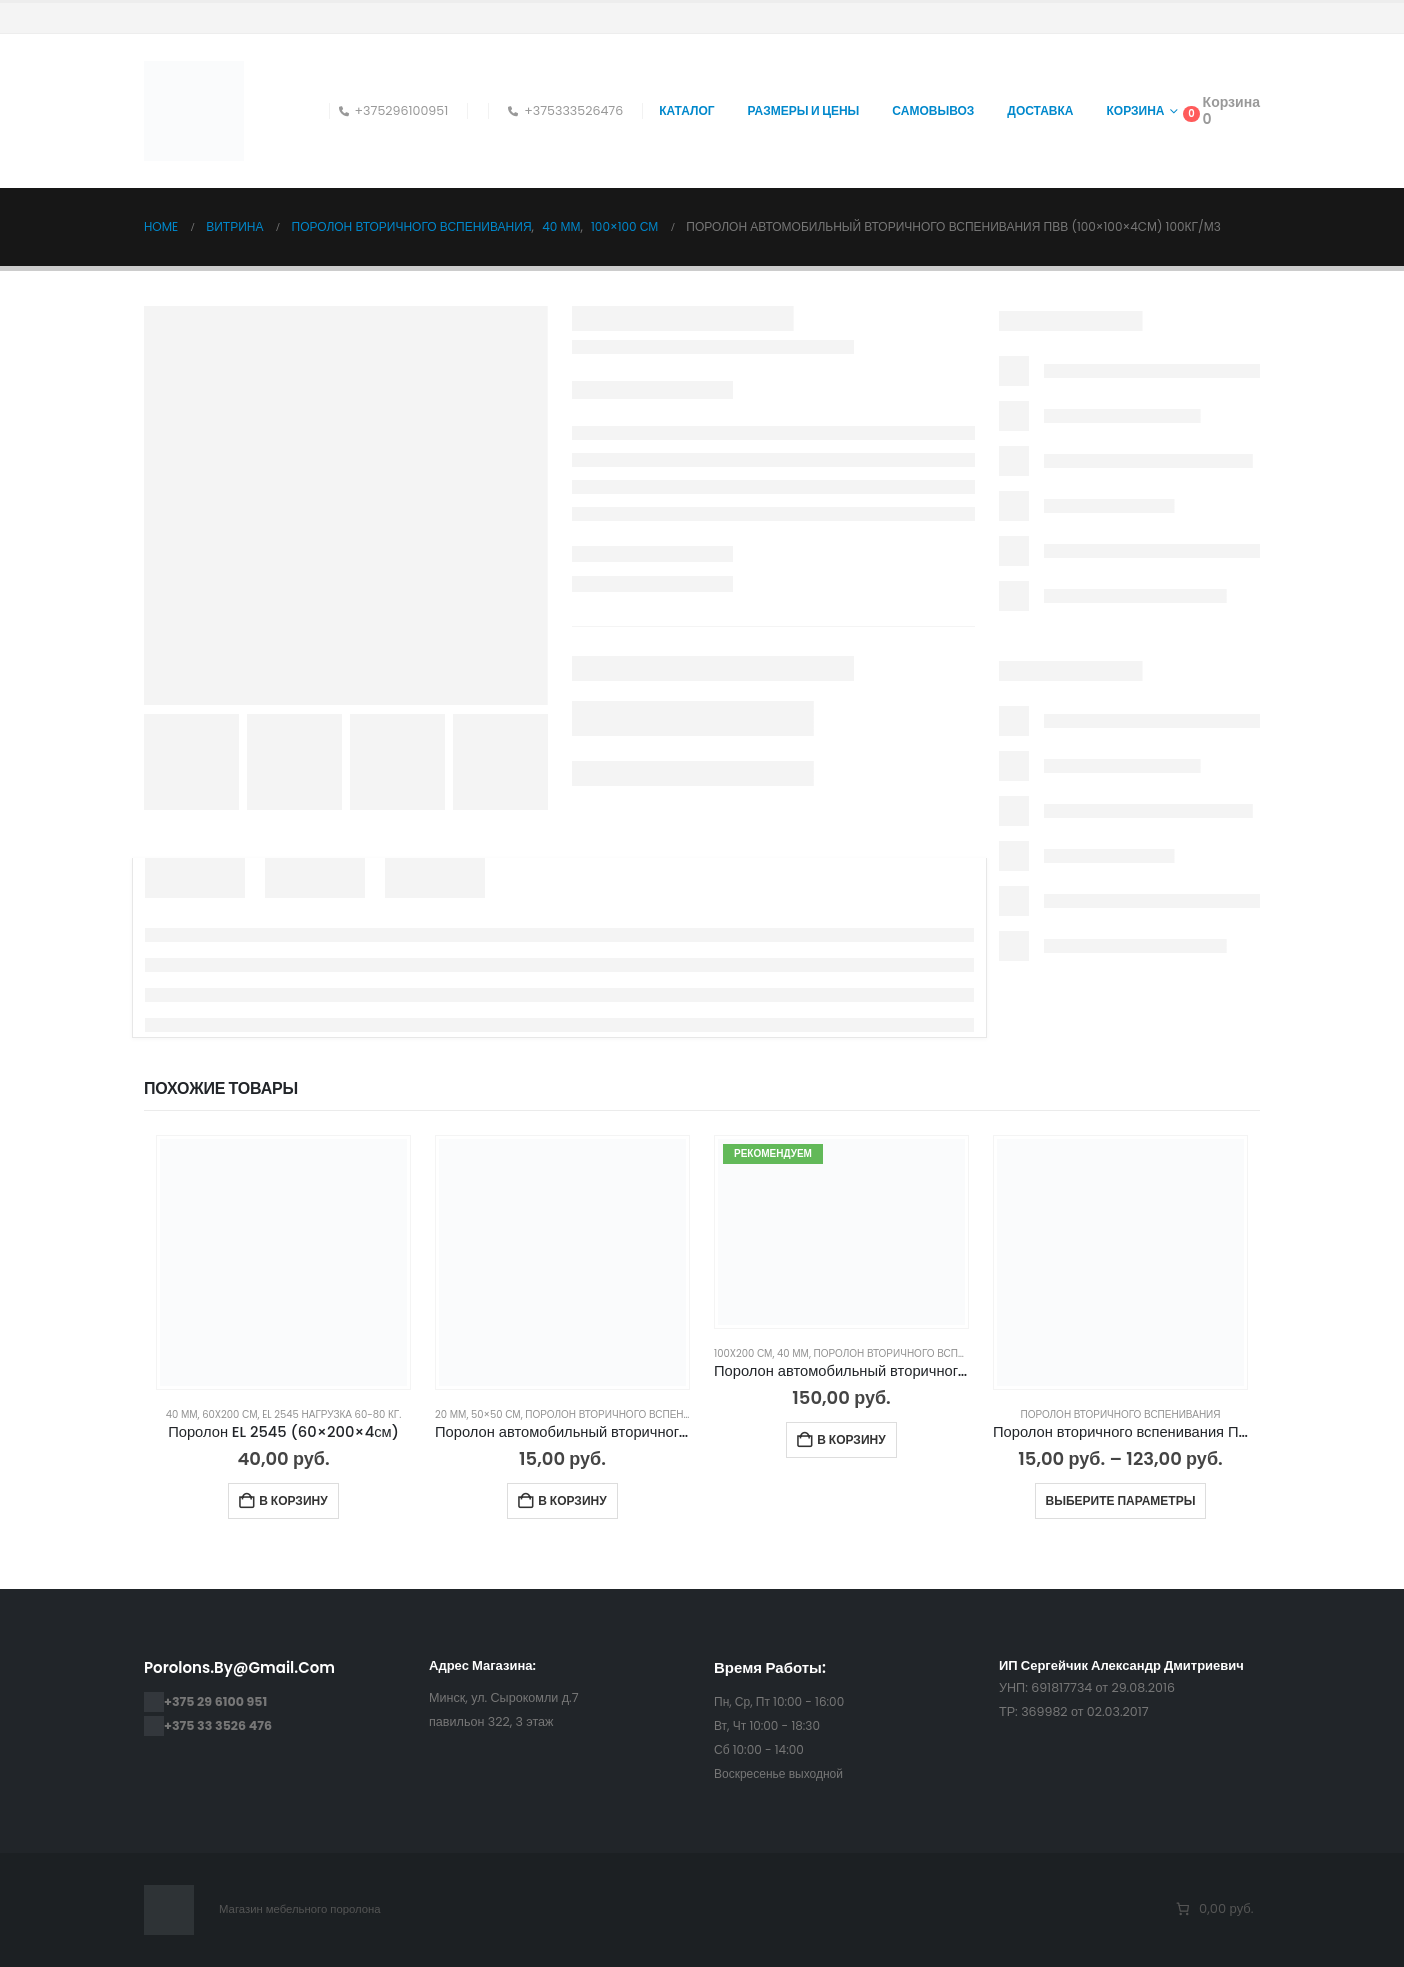 The height and width of the screenshot is (1967, 1404). Describe the element at coordinates (496, 1414) in the screenshot. I see `50×50 см` at that location.